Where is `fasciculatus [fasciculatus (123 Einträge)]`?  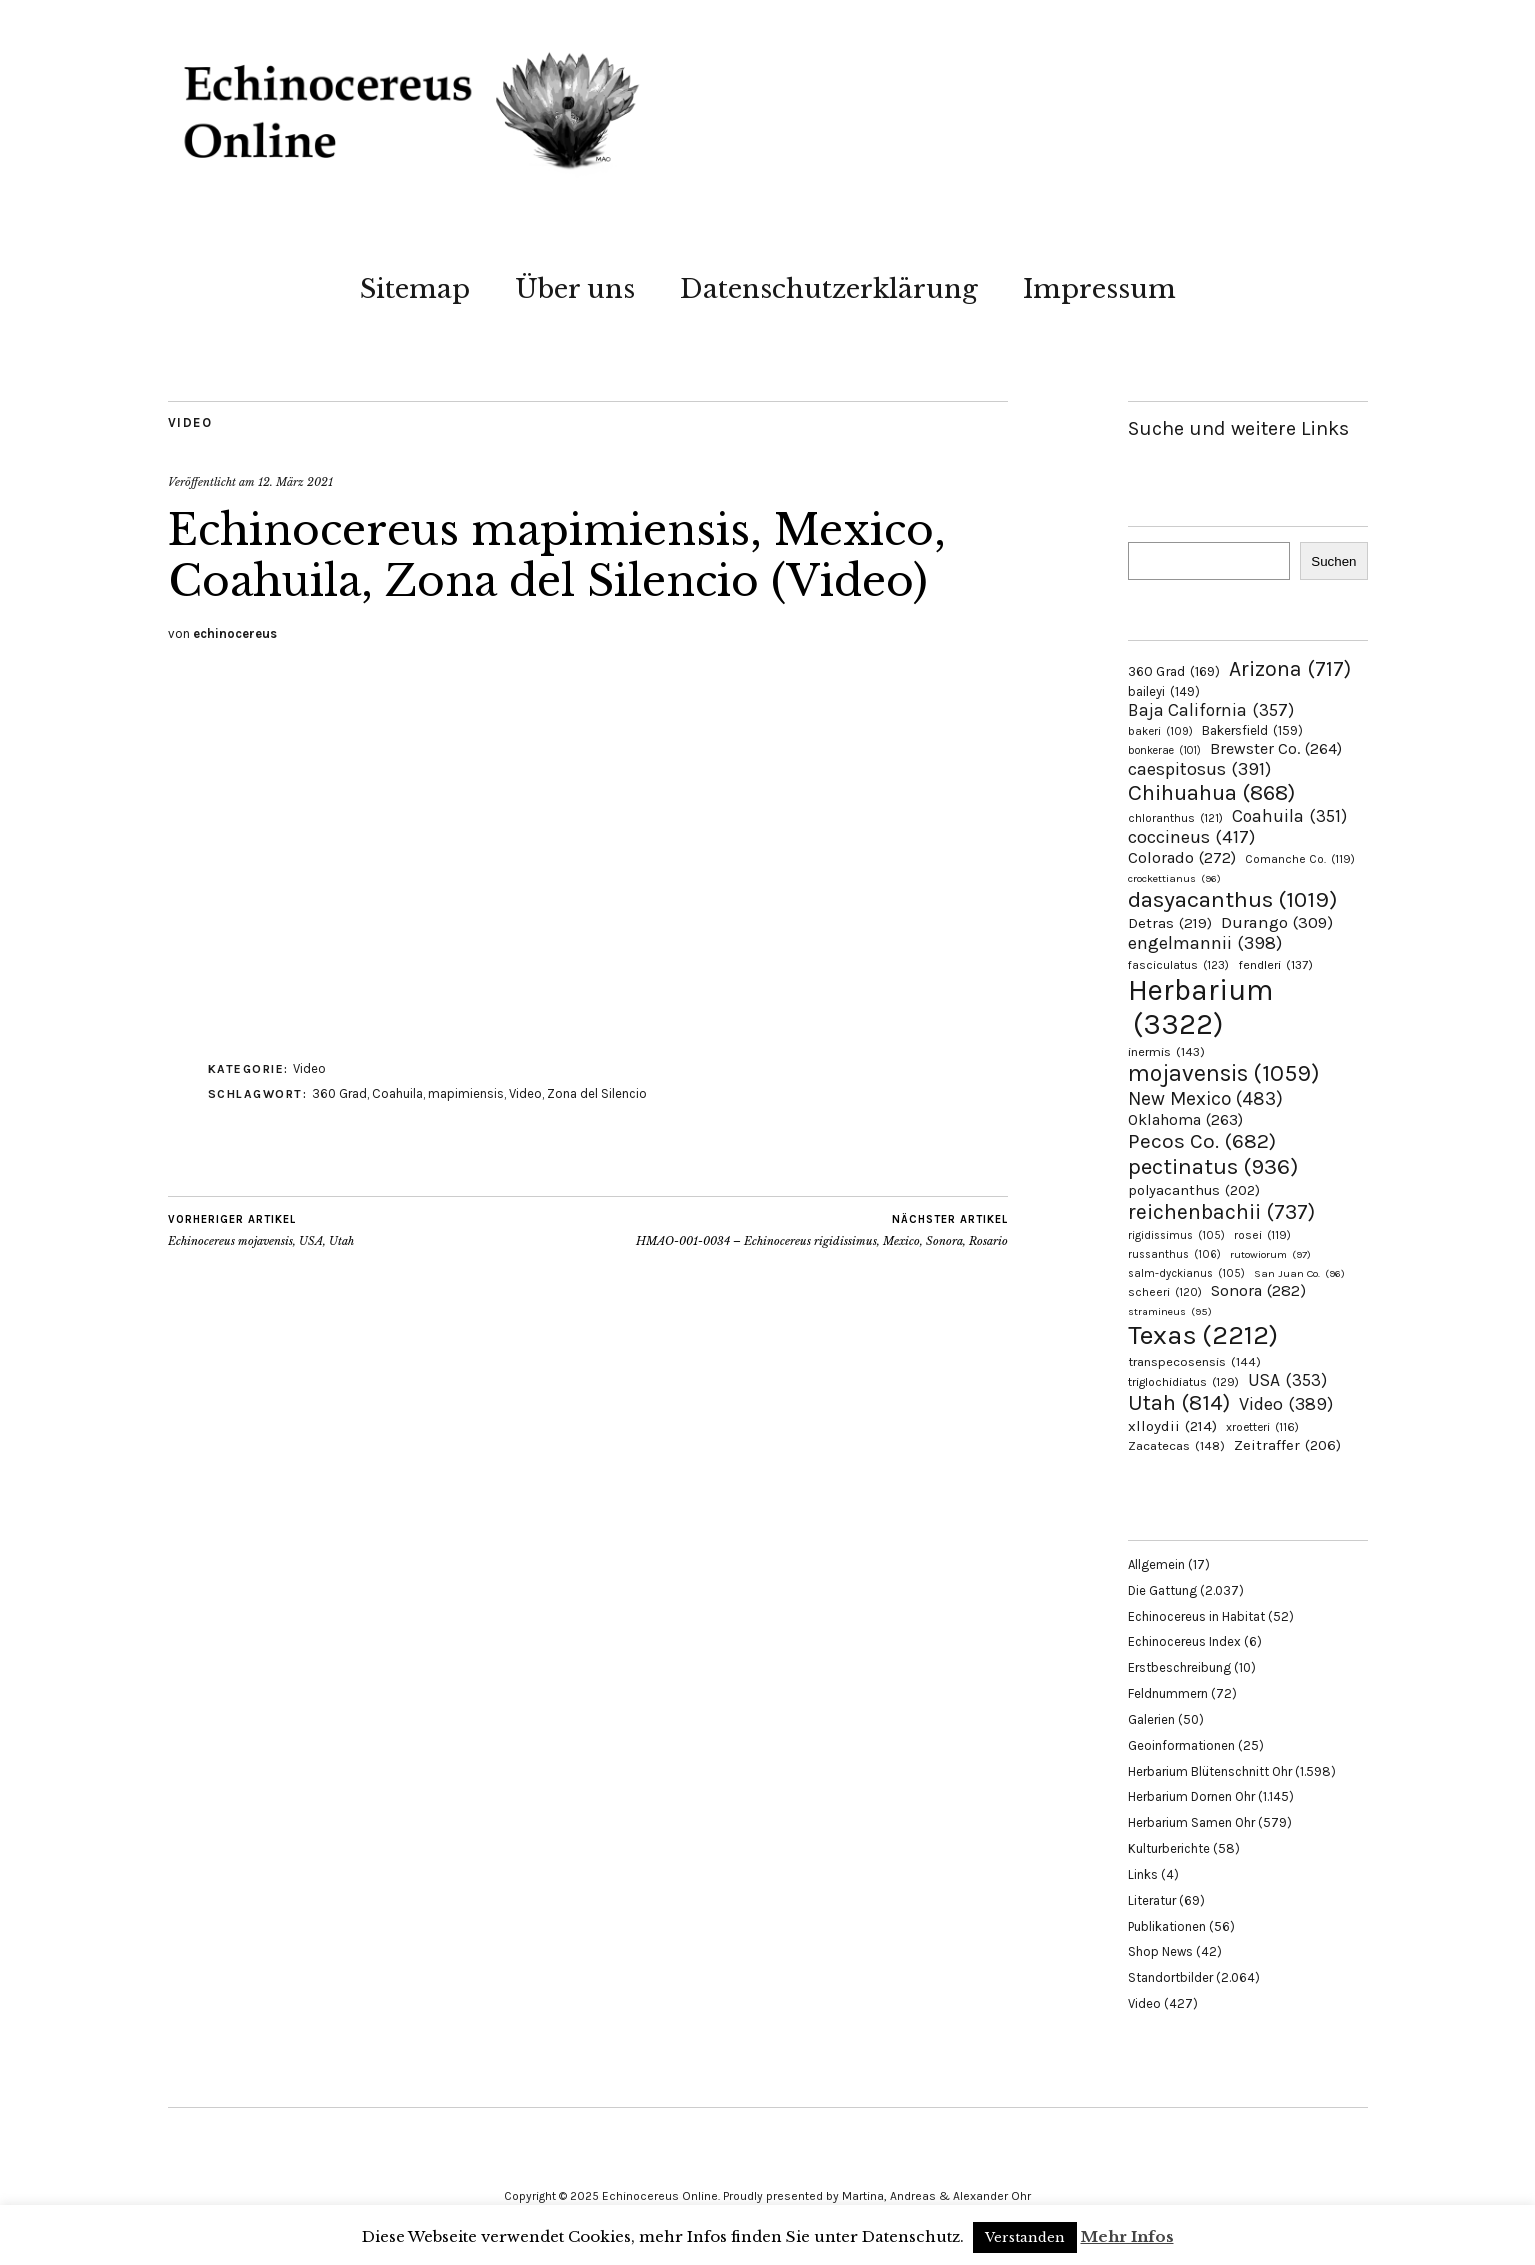
fasciculatus [fasciculatus (123 Einträge)] is located at coordinates (1178, 965).